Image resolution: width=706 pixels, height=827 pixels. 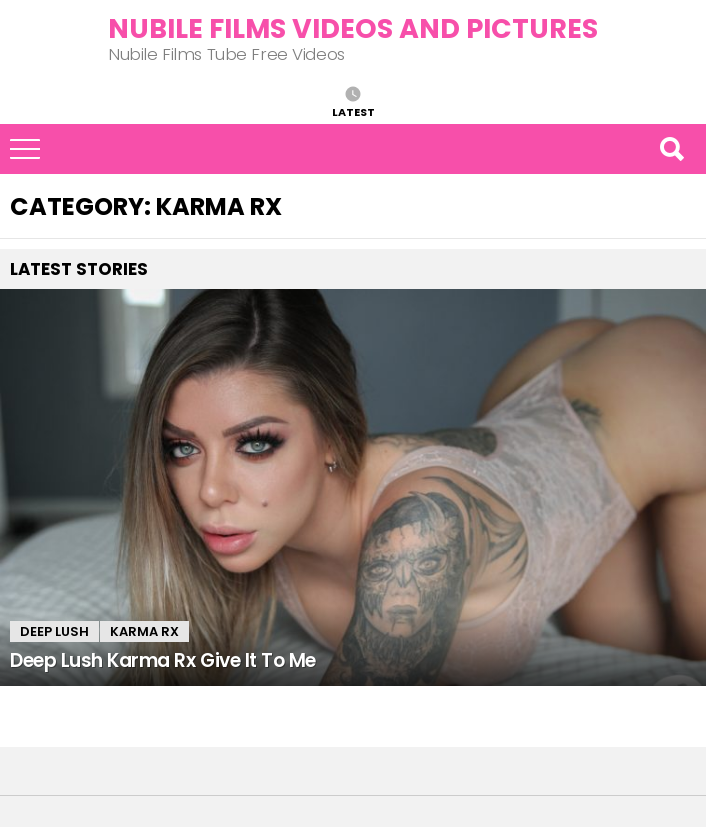 What do you see at coordinates (353, 28) in the screenshot?
I see `Nubile Films Videos and Pictures` at bounding box center [353, 28].